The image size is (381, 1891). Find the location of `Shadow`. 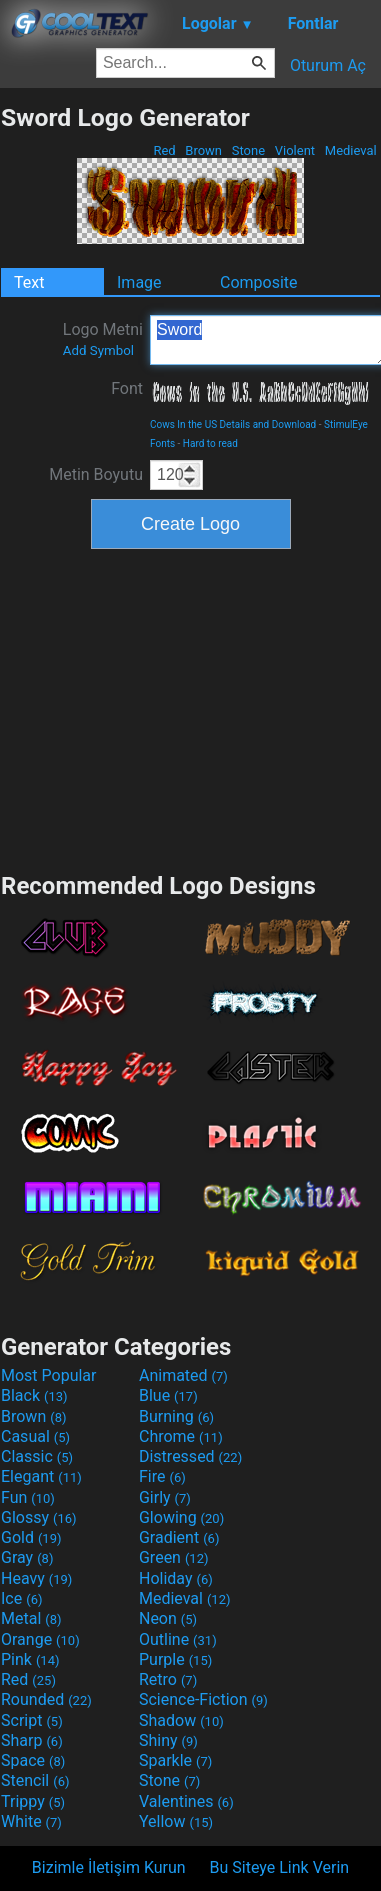

Shadow is located at coordinates (181, 1720).